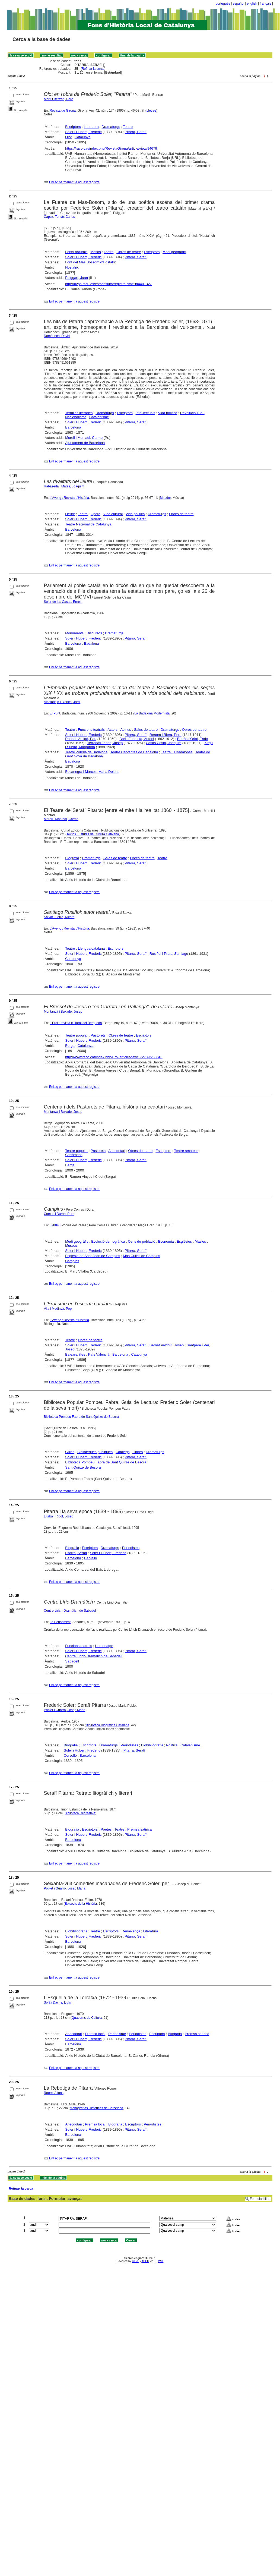 This screenshot has height=2576, width=280. I want to click on El Punt, so click(55, 713).